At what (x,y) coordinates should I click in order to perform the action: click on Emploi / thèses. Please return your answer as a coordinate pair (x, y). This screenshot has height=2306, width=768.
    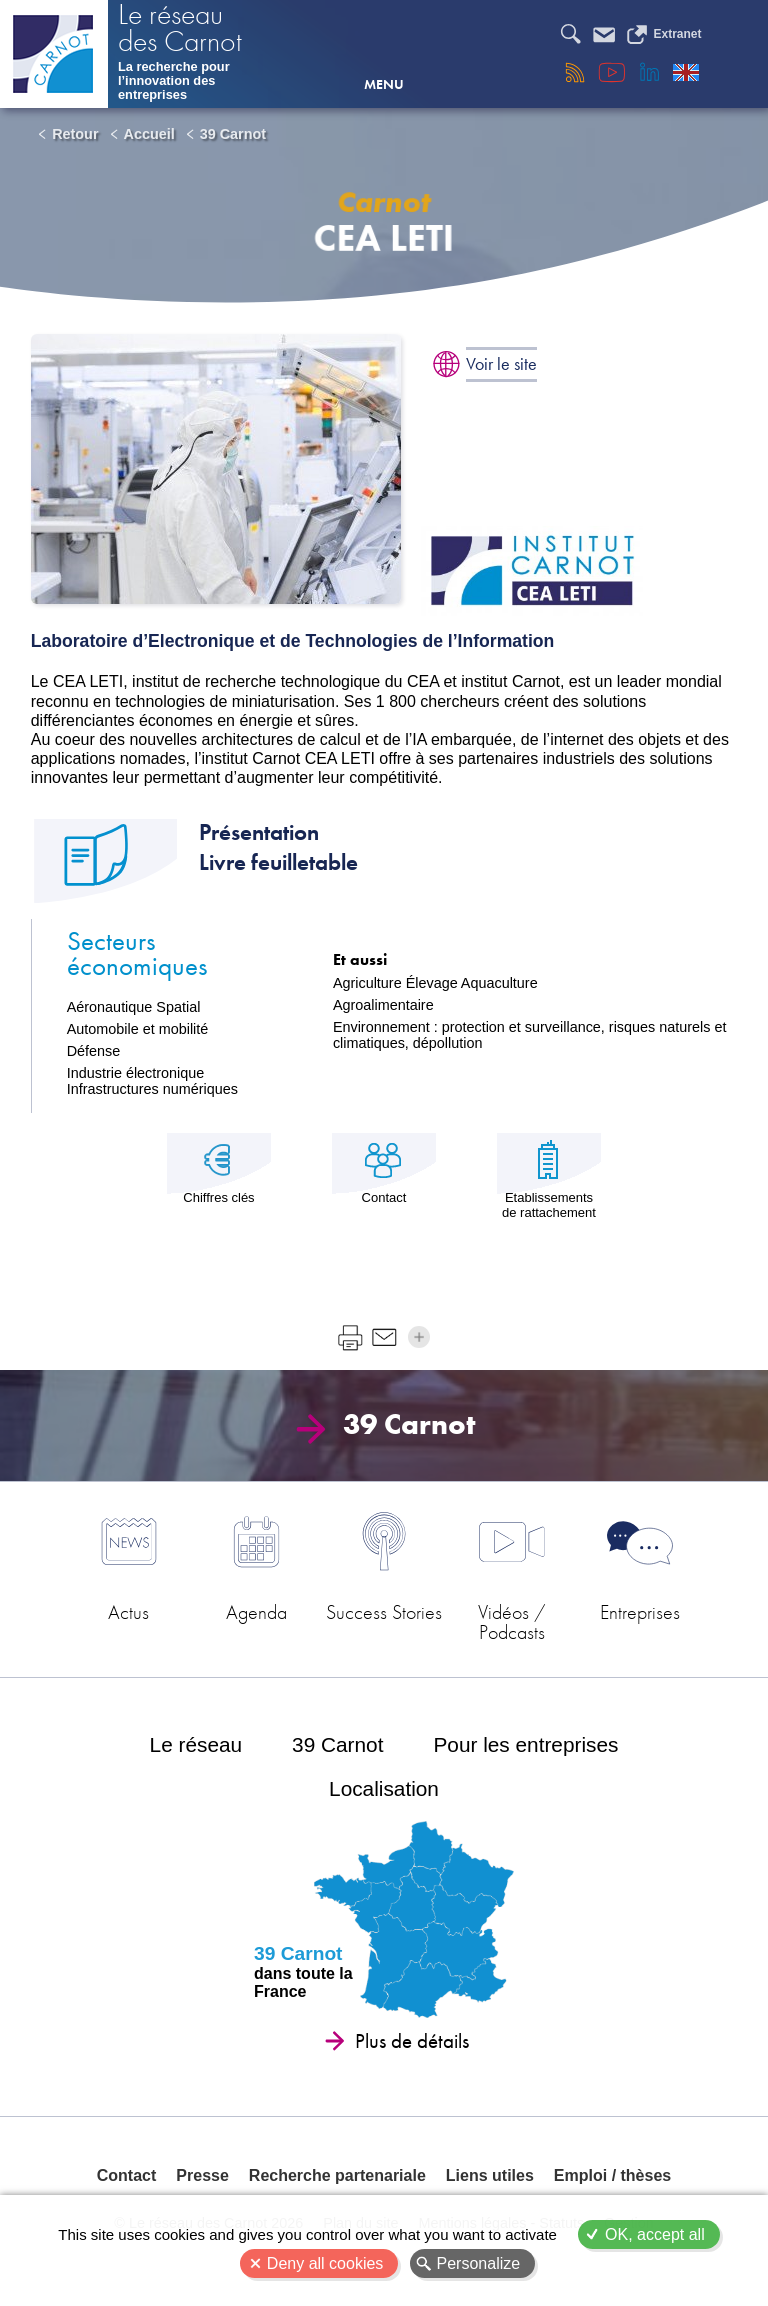
    Looking at the image, I should click on (612, 2175).